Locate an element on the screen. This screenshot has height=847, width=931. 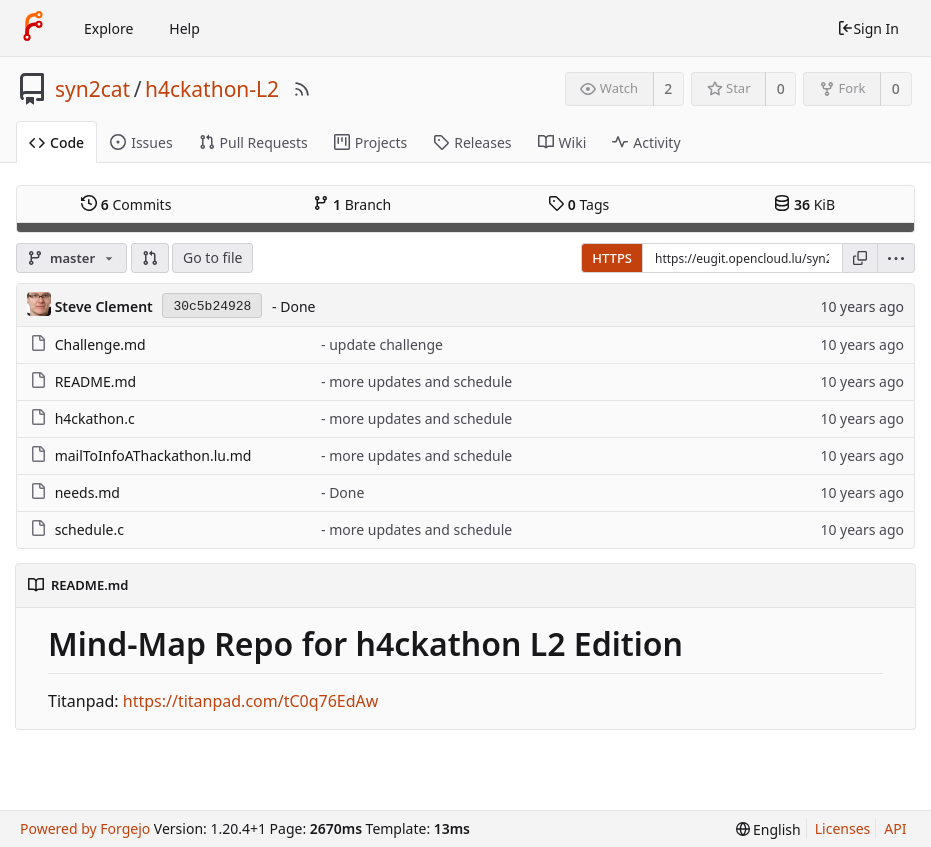
Tags is located at coordinates (578, 204).